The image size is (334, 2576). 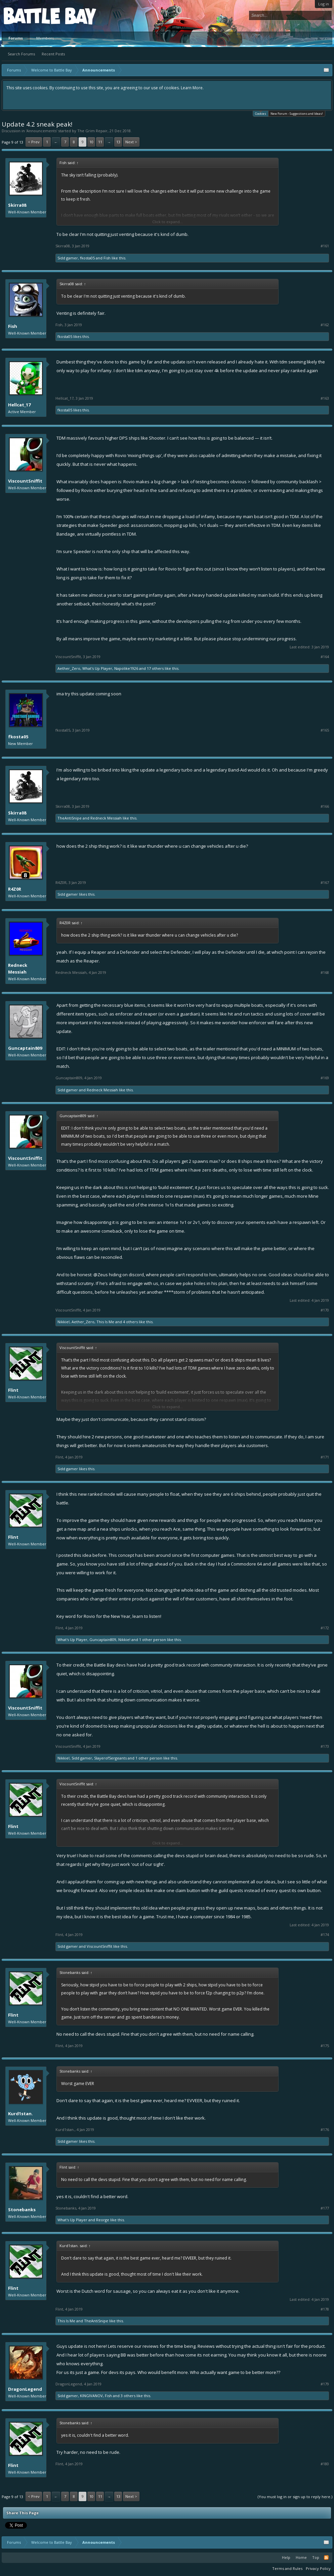 I want to click on Members, so click(x=45, y=38).